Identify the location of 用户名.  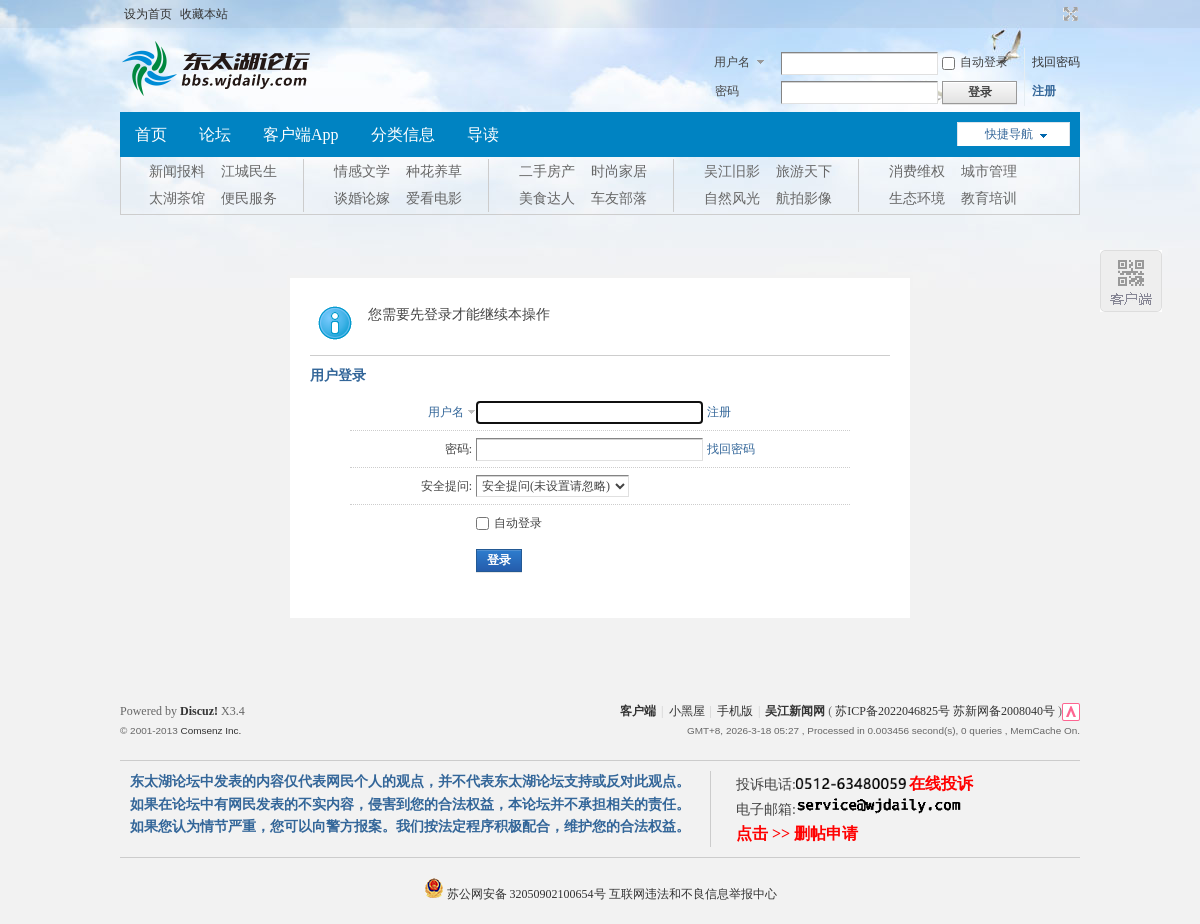
(732, 62).